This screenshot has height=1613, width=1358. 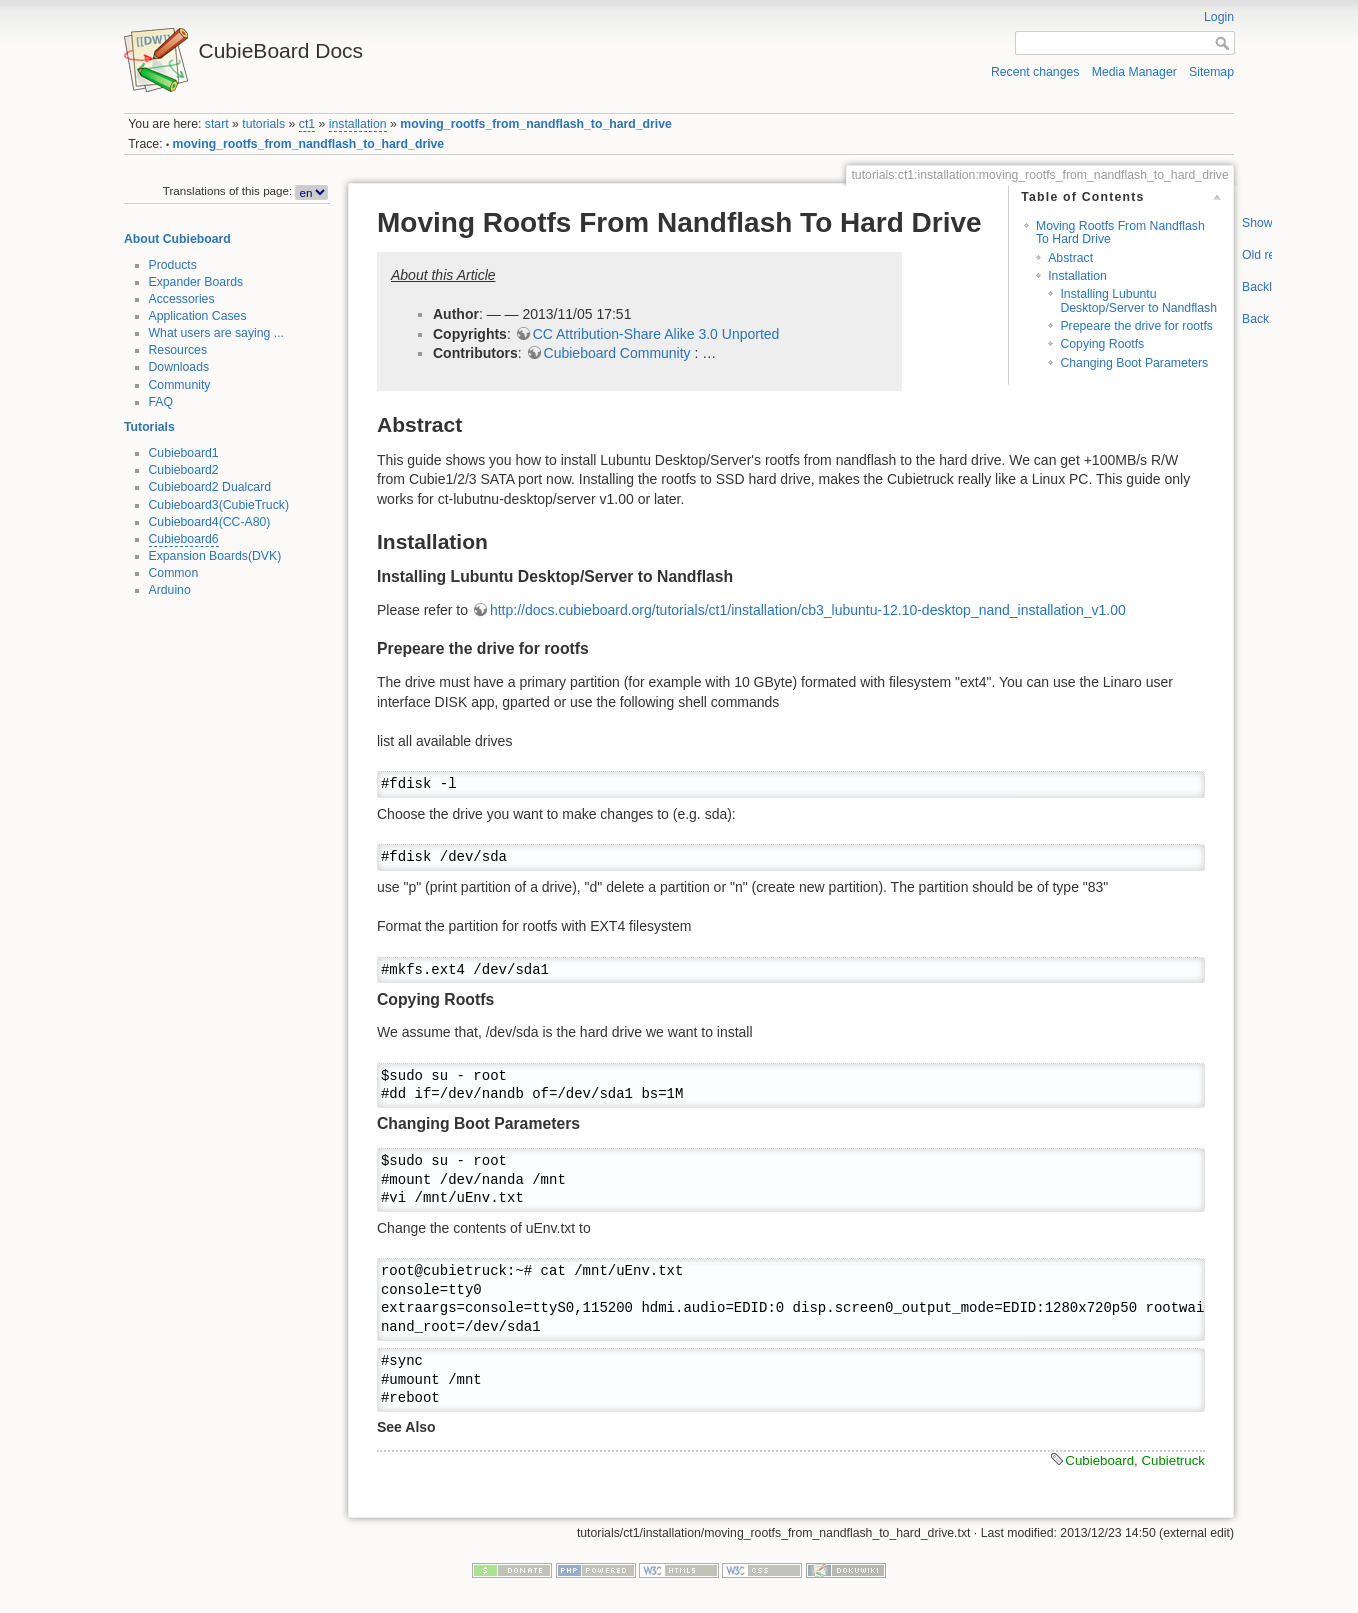 I want to click on ct1, so click(x=307, y=124).